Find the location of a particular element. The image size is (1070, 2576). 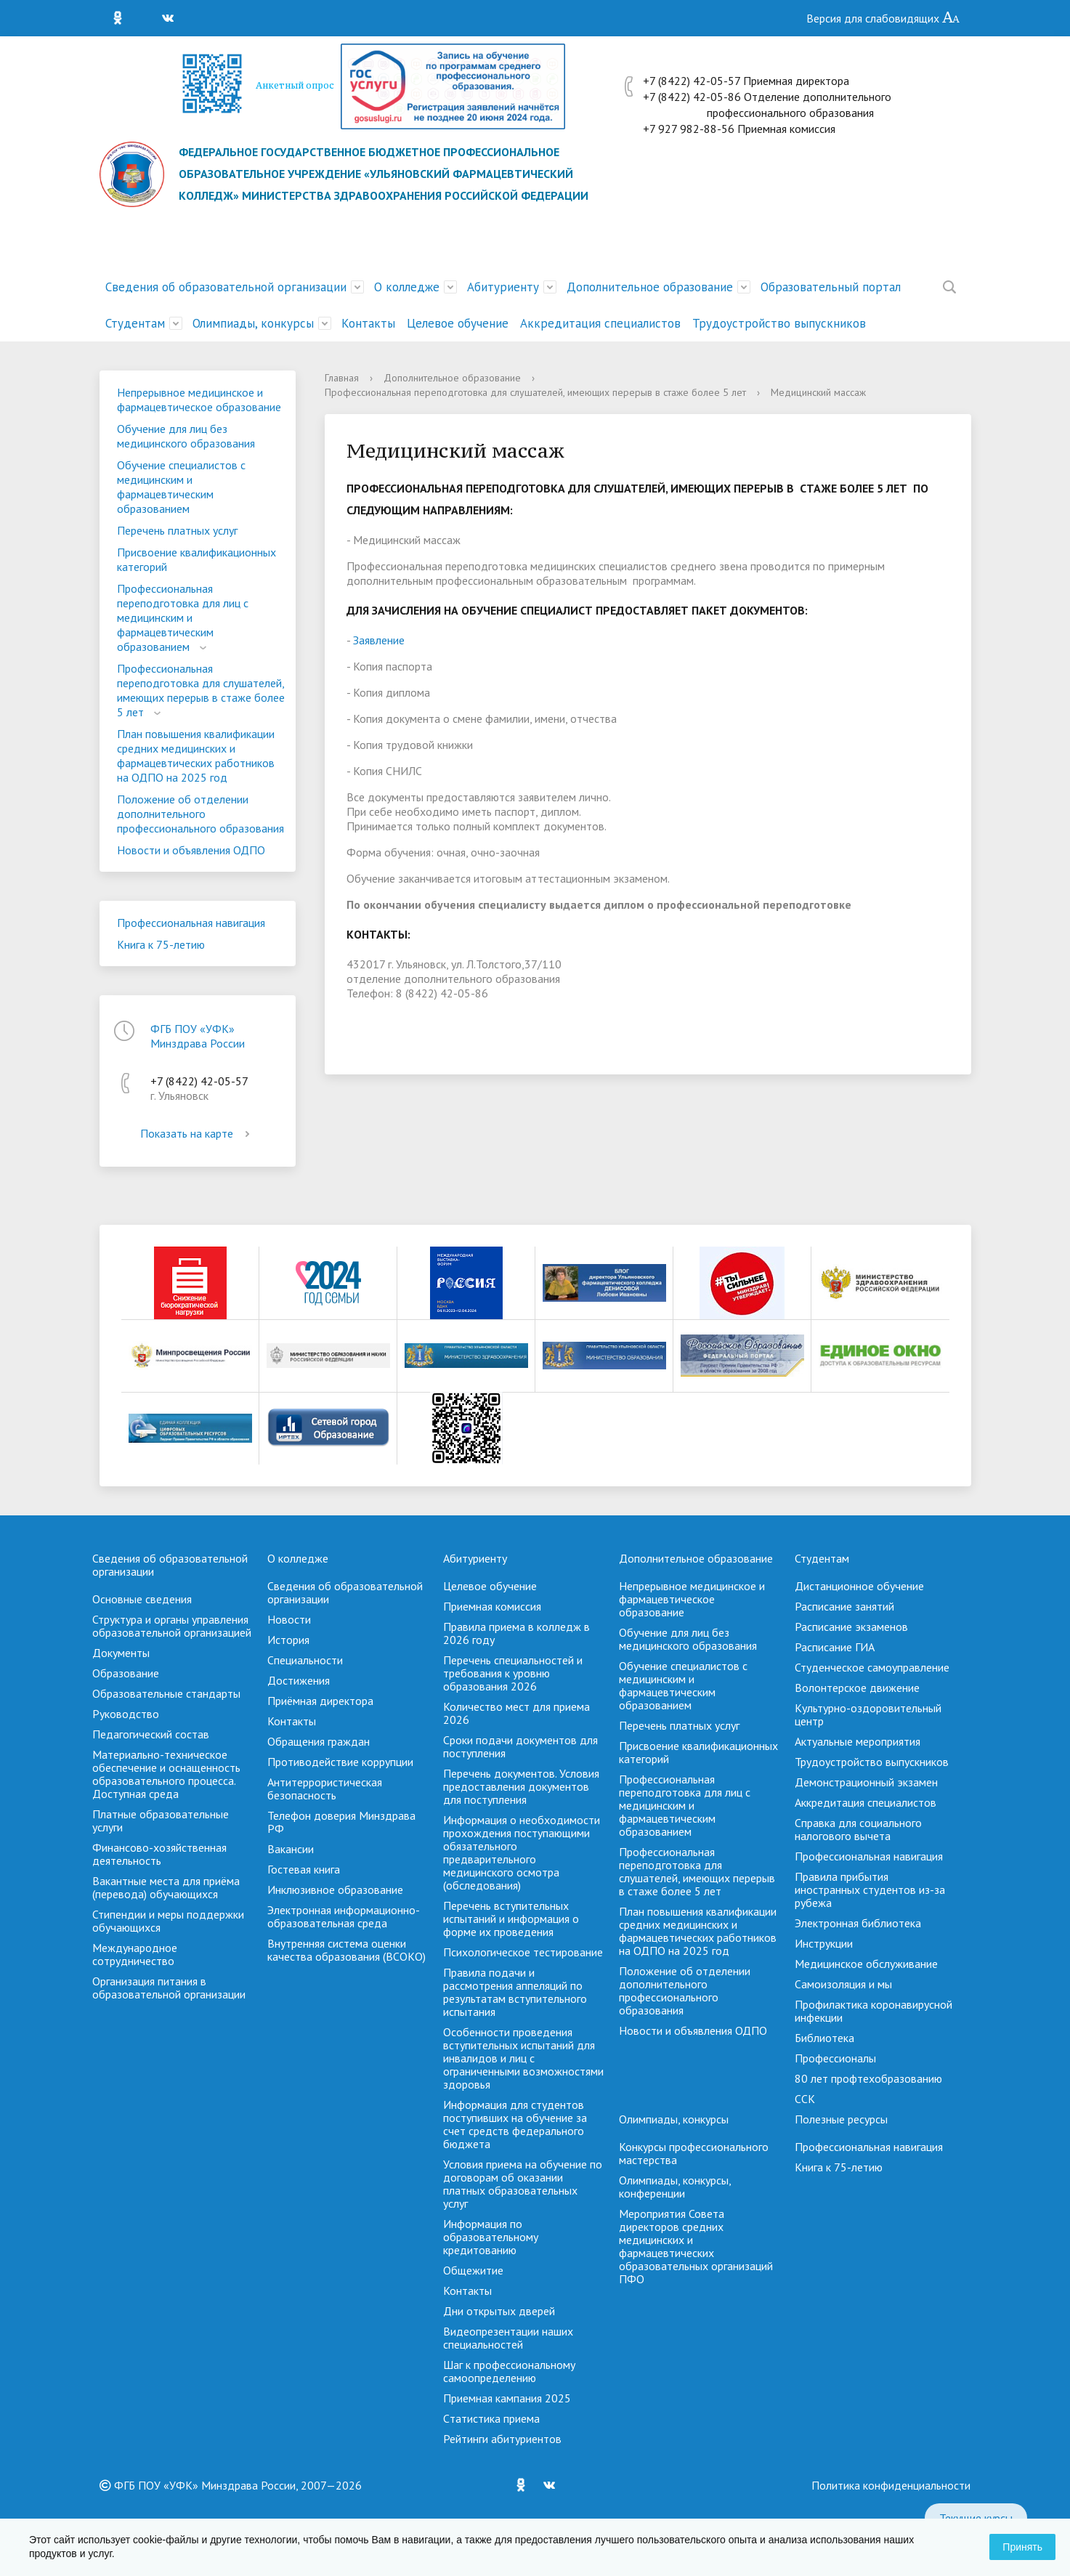

Дополнительное образование is located at coordinates (650, 287).